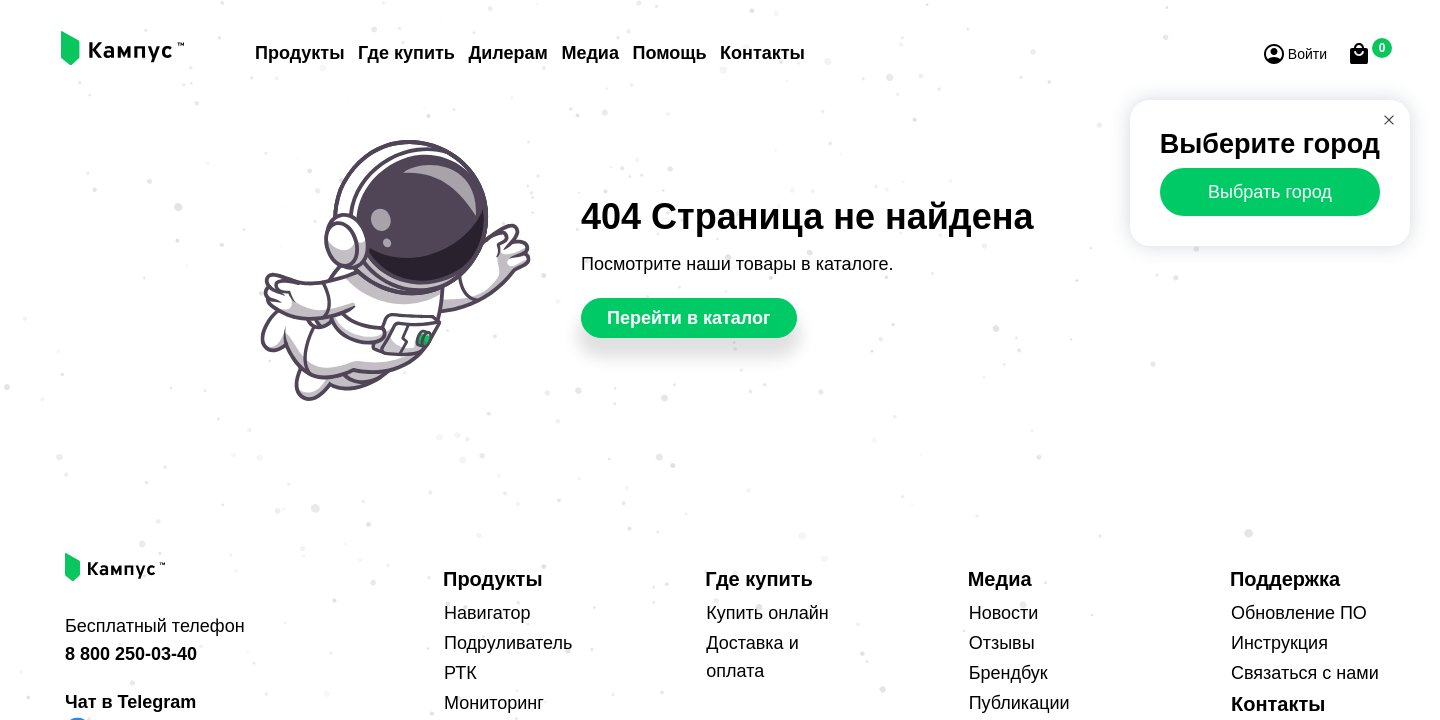 The height and width of the screenshot is (720, 1440). What do you see at coordinates (508, 643) in the screenshot?
I see `Подруливатель` at bounding box center [508, 643].